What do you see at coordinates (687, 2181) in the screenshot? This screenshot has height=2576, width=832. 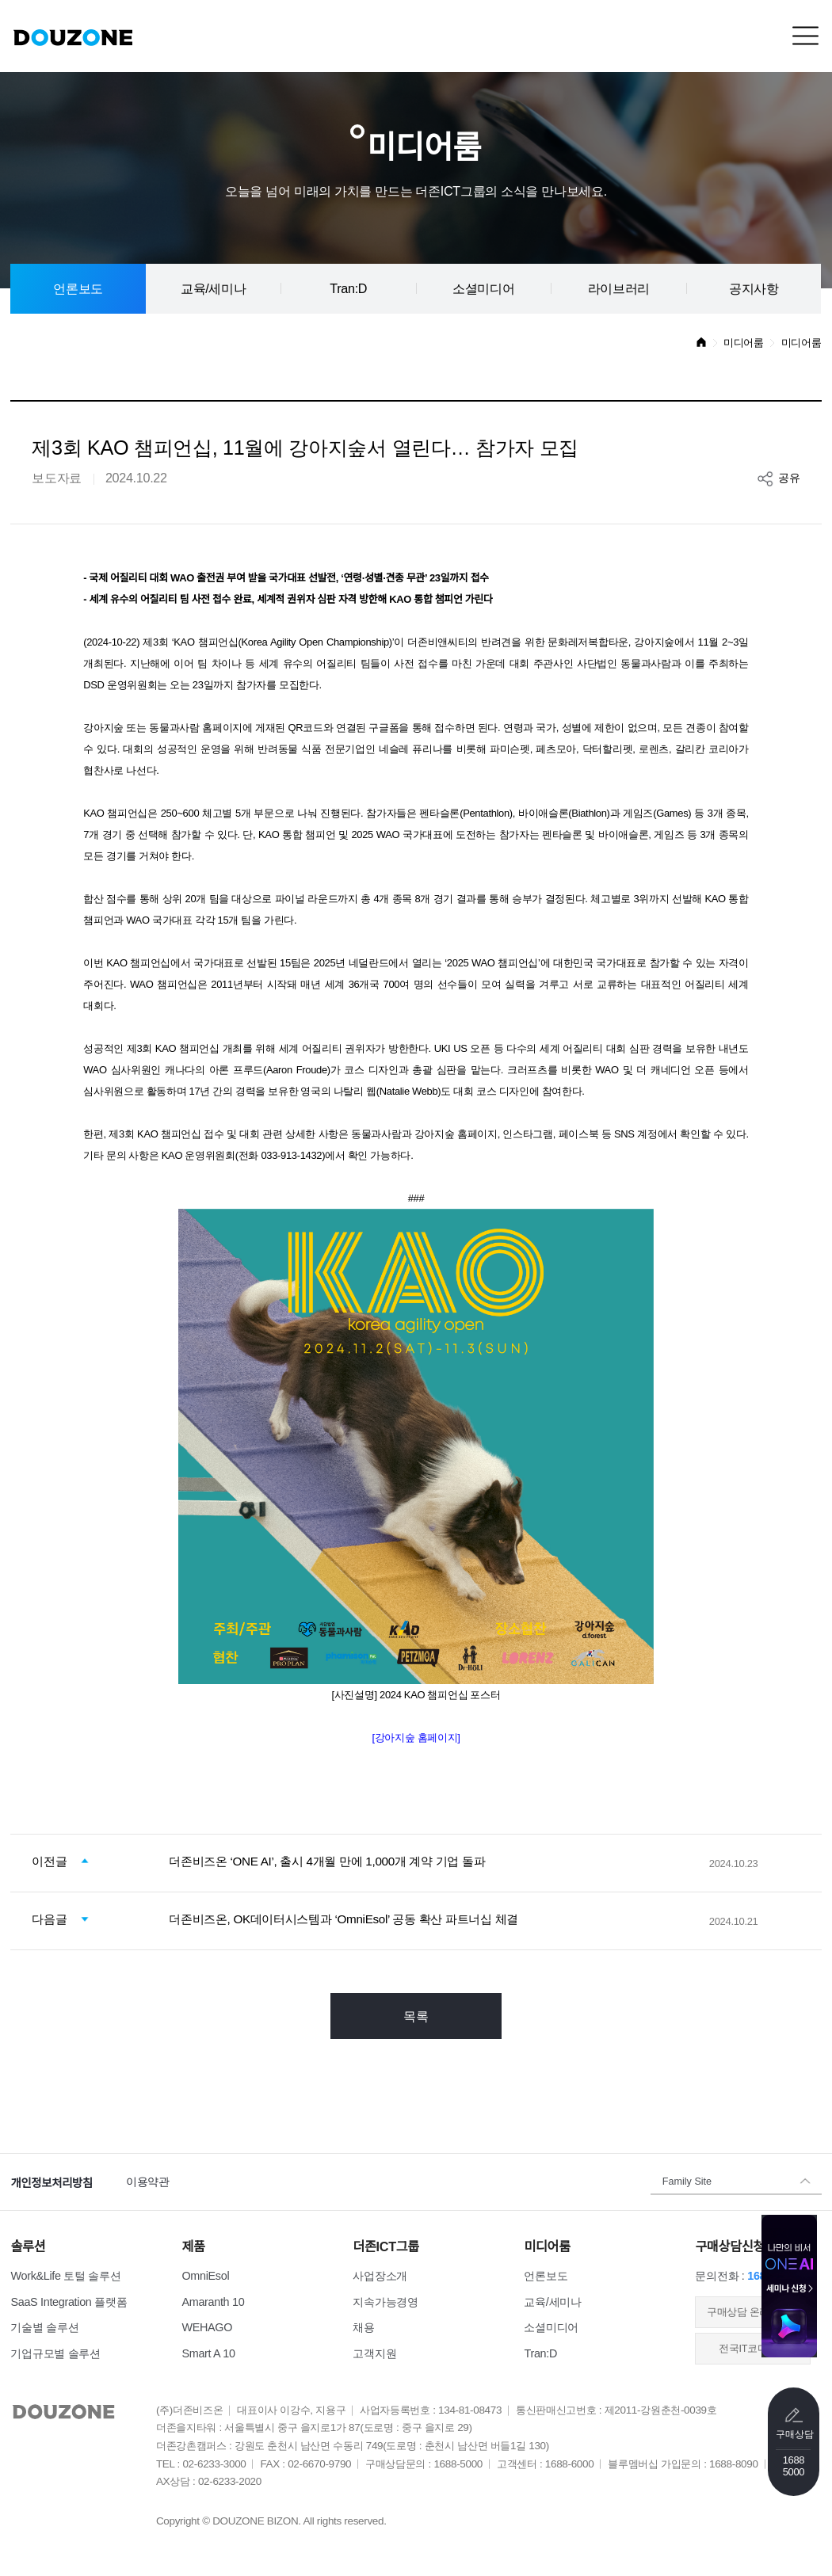 I see `Family Site` at bounding box center [687, 2181].